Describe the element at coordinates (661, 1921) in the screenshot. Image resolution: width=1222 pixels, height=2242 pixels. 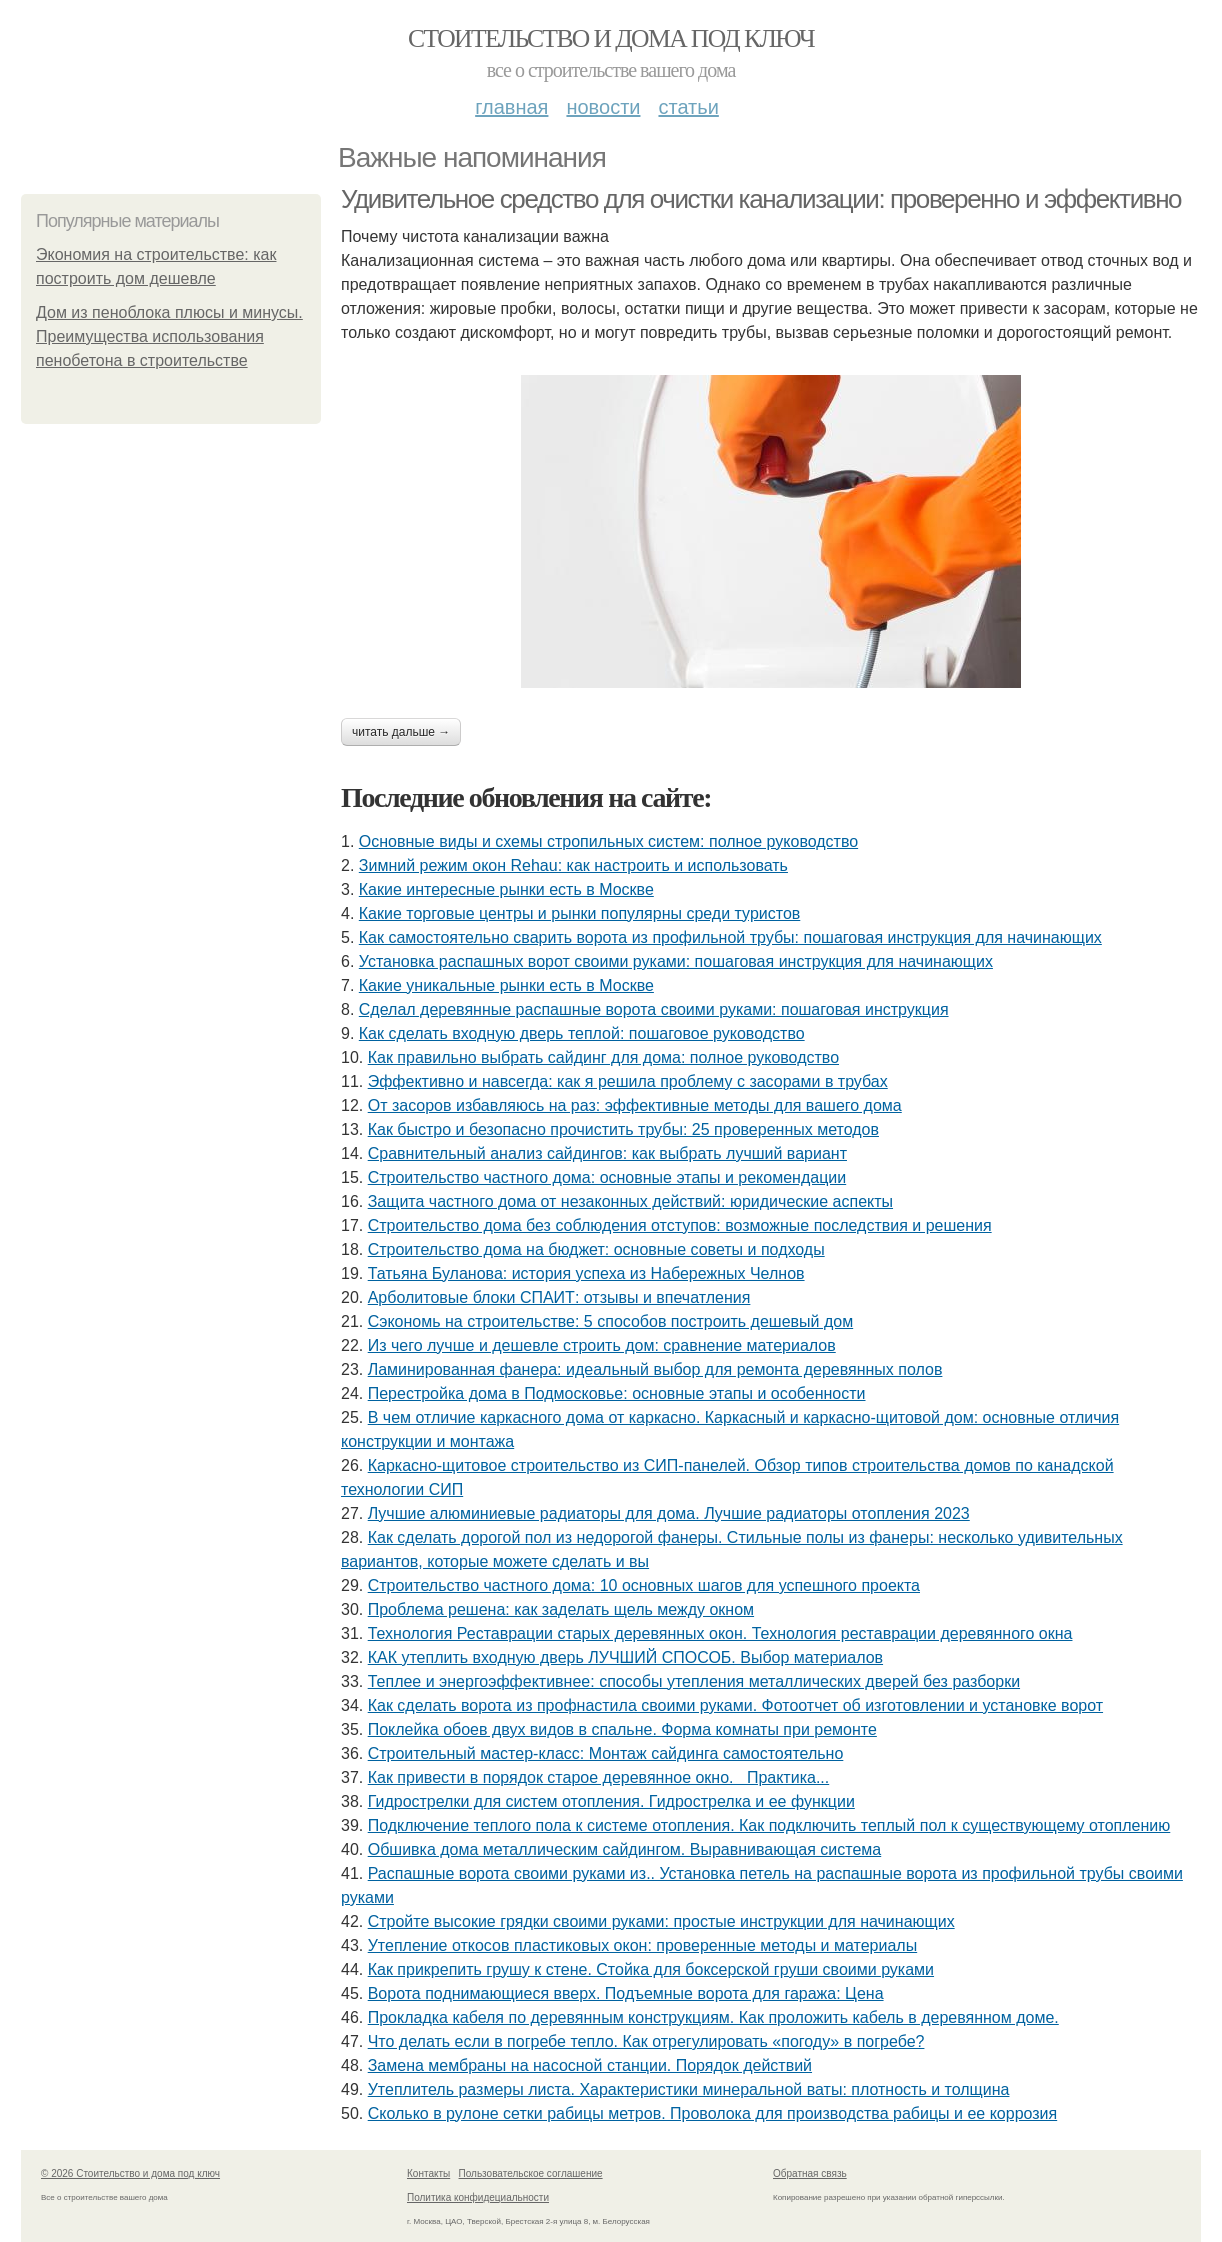
I see `Стройте высокие грядки своими руками: простые инструкции для начинающих` at that location.